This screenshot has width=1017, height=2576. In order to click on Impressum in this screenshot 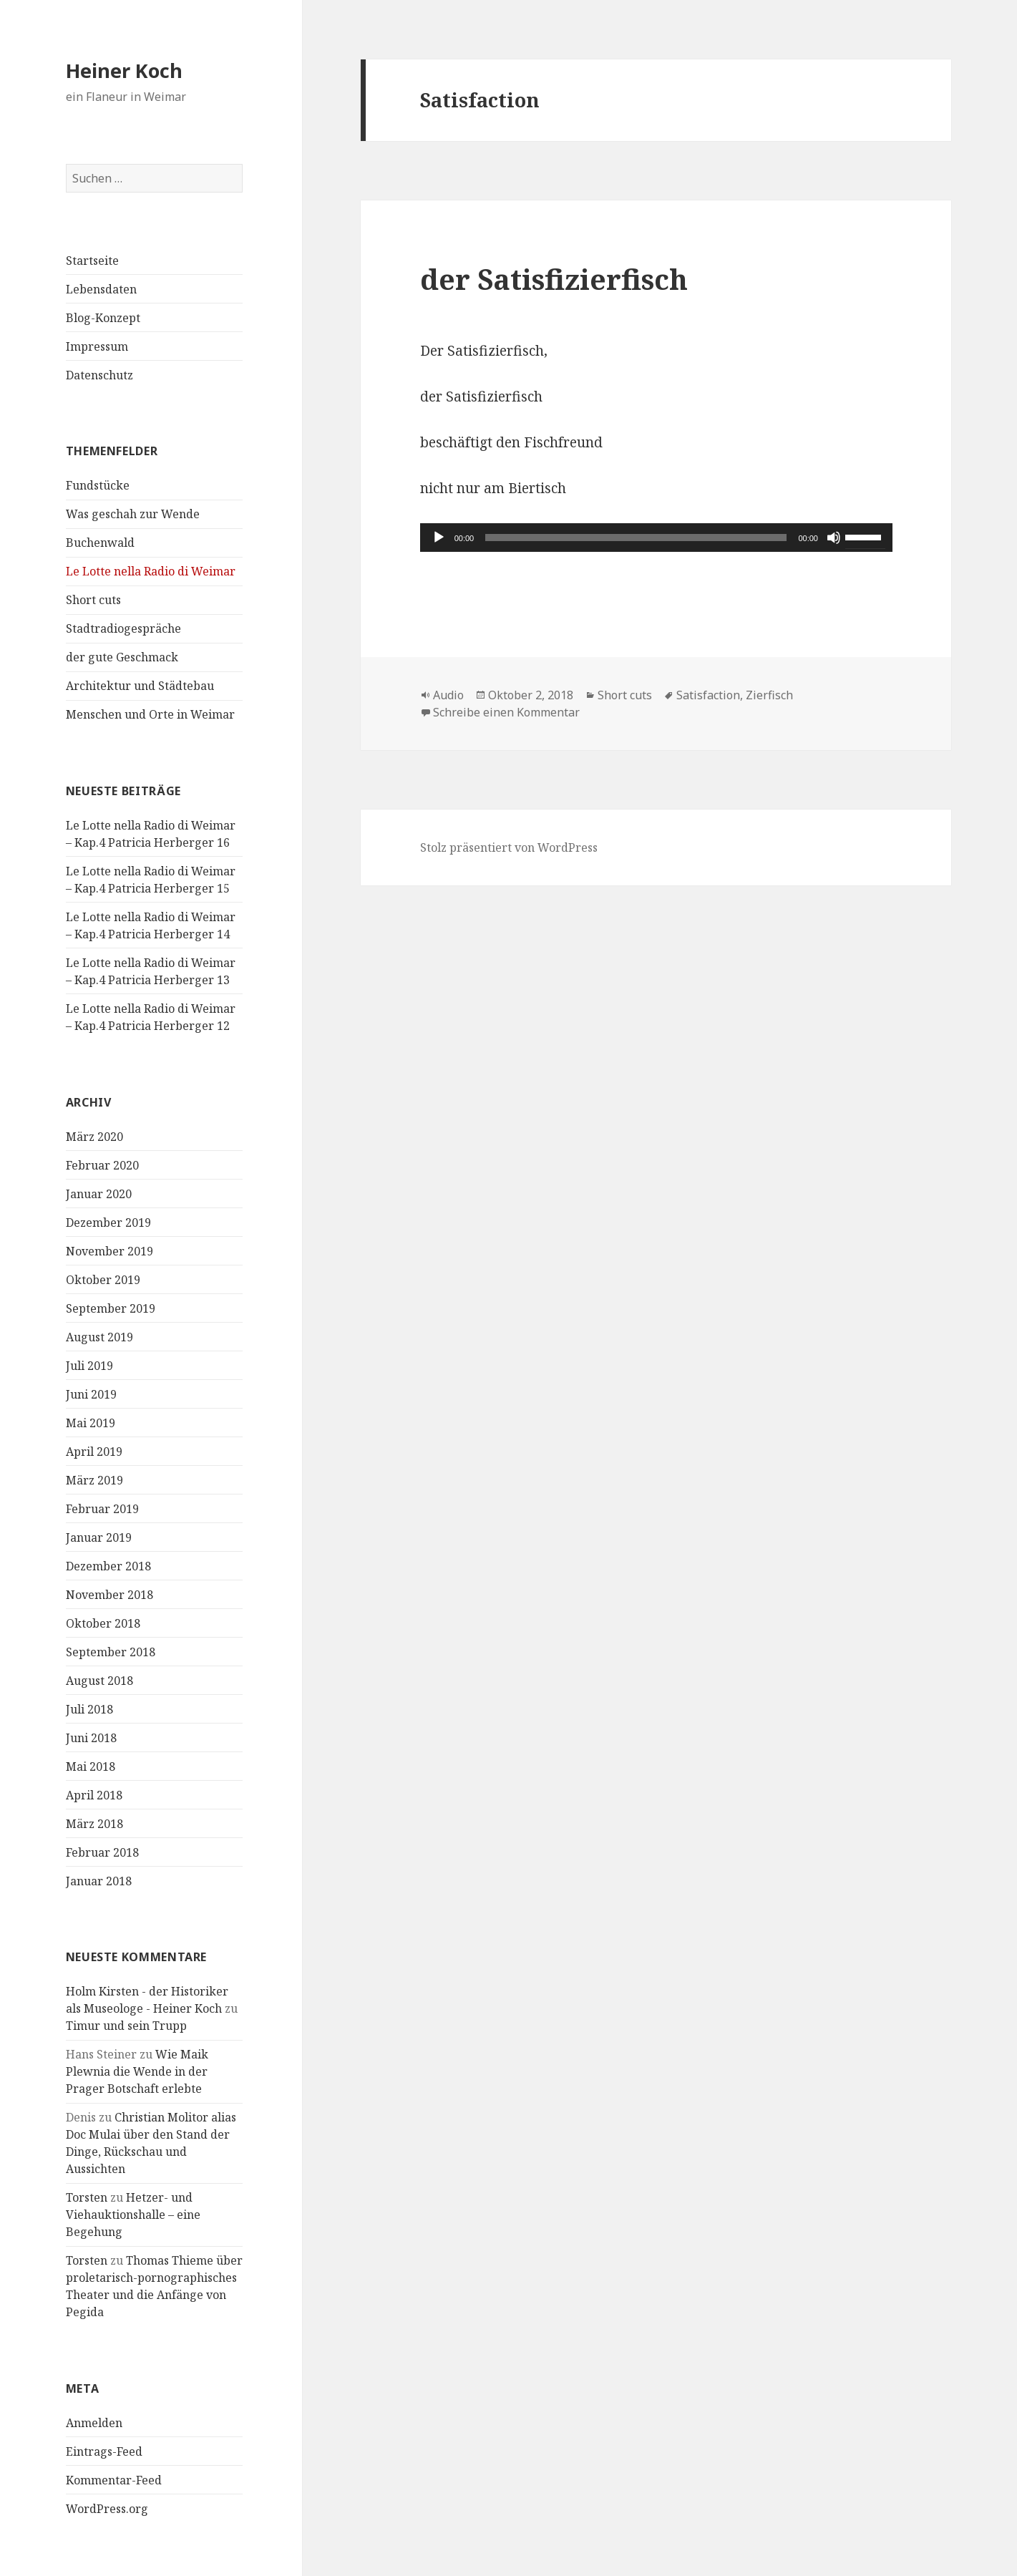, I will do `click(97, 346)`.